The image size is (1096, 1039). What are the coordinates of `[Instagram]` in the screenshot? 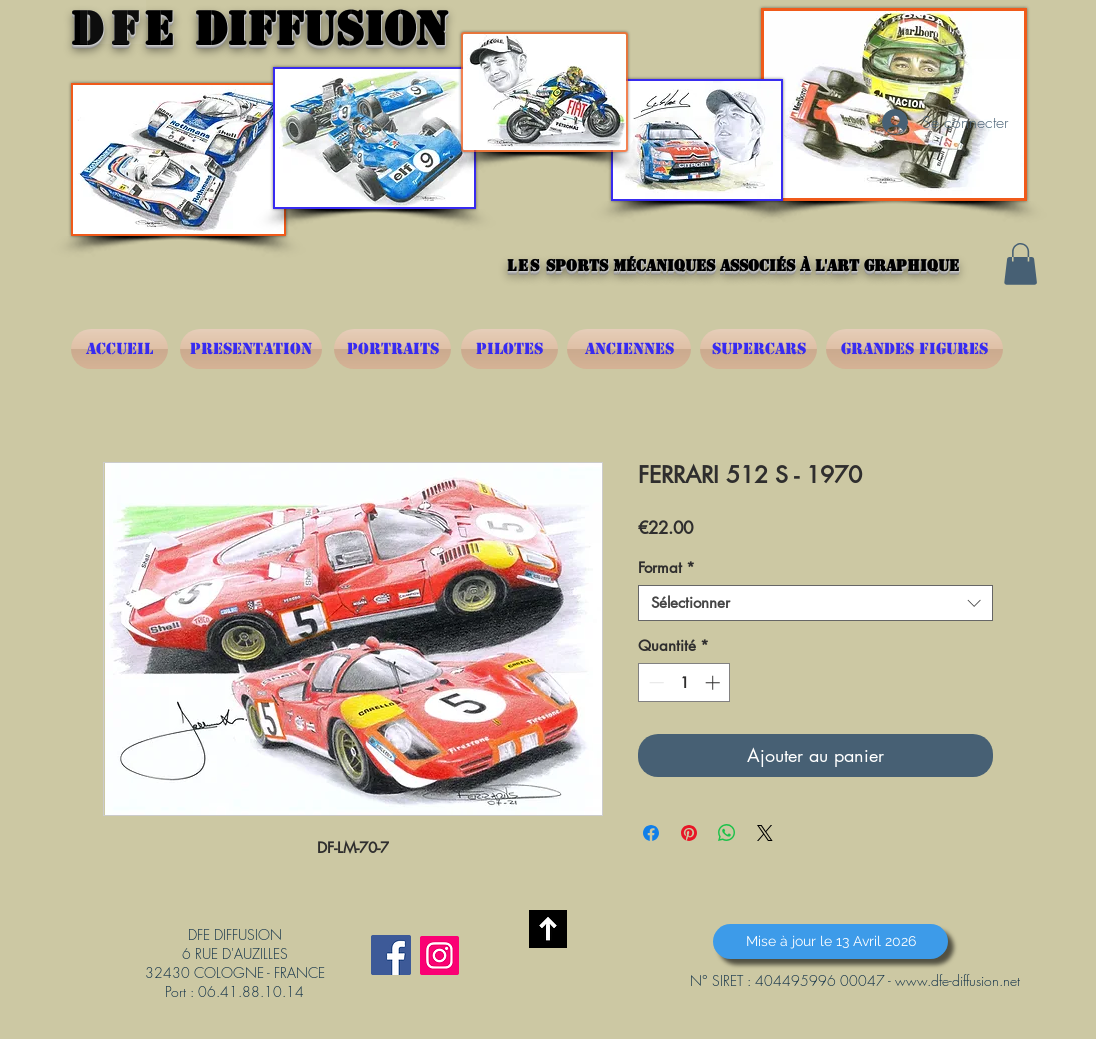 It's located at (439, 955).